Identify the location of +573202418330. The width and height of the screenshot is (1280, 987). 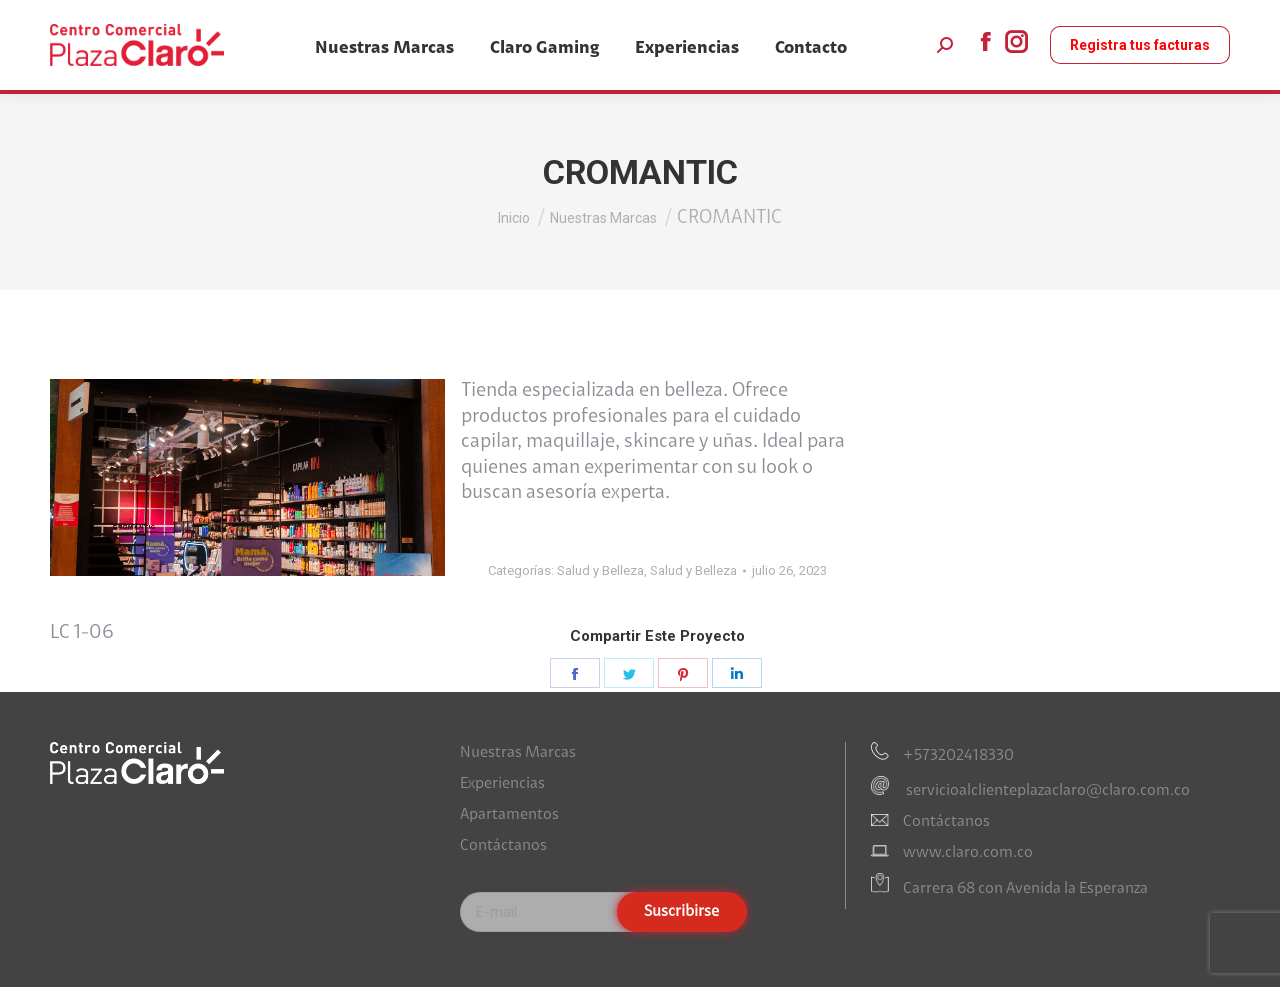
(958, 756).